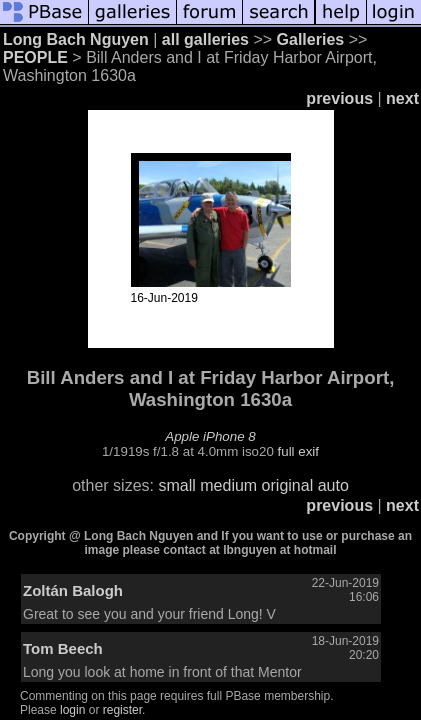  What do you see at coordinates (72, 710) in the screenshot?
I see `login` at bounding box center [72, 710].